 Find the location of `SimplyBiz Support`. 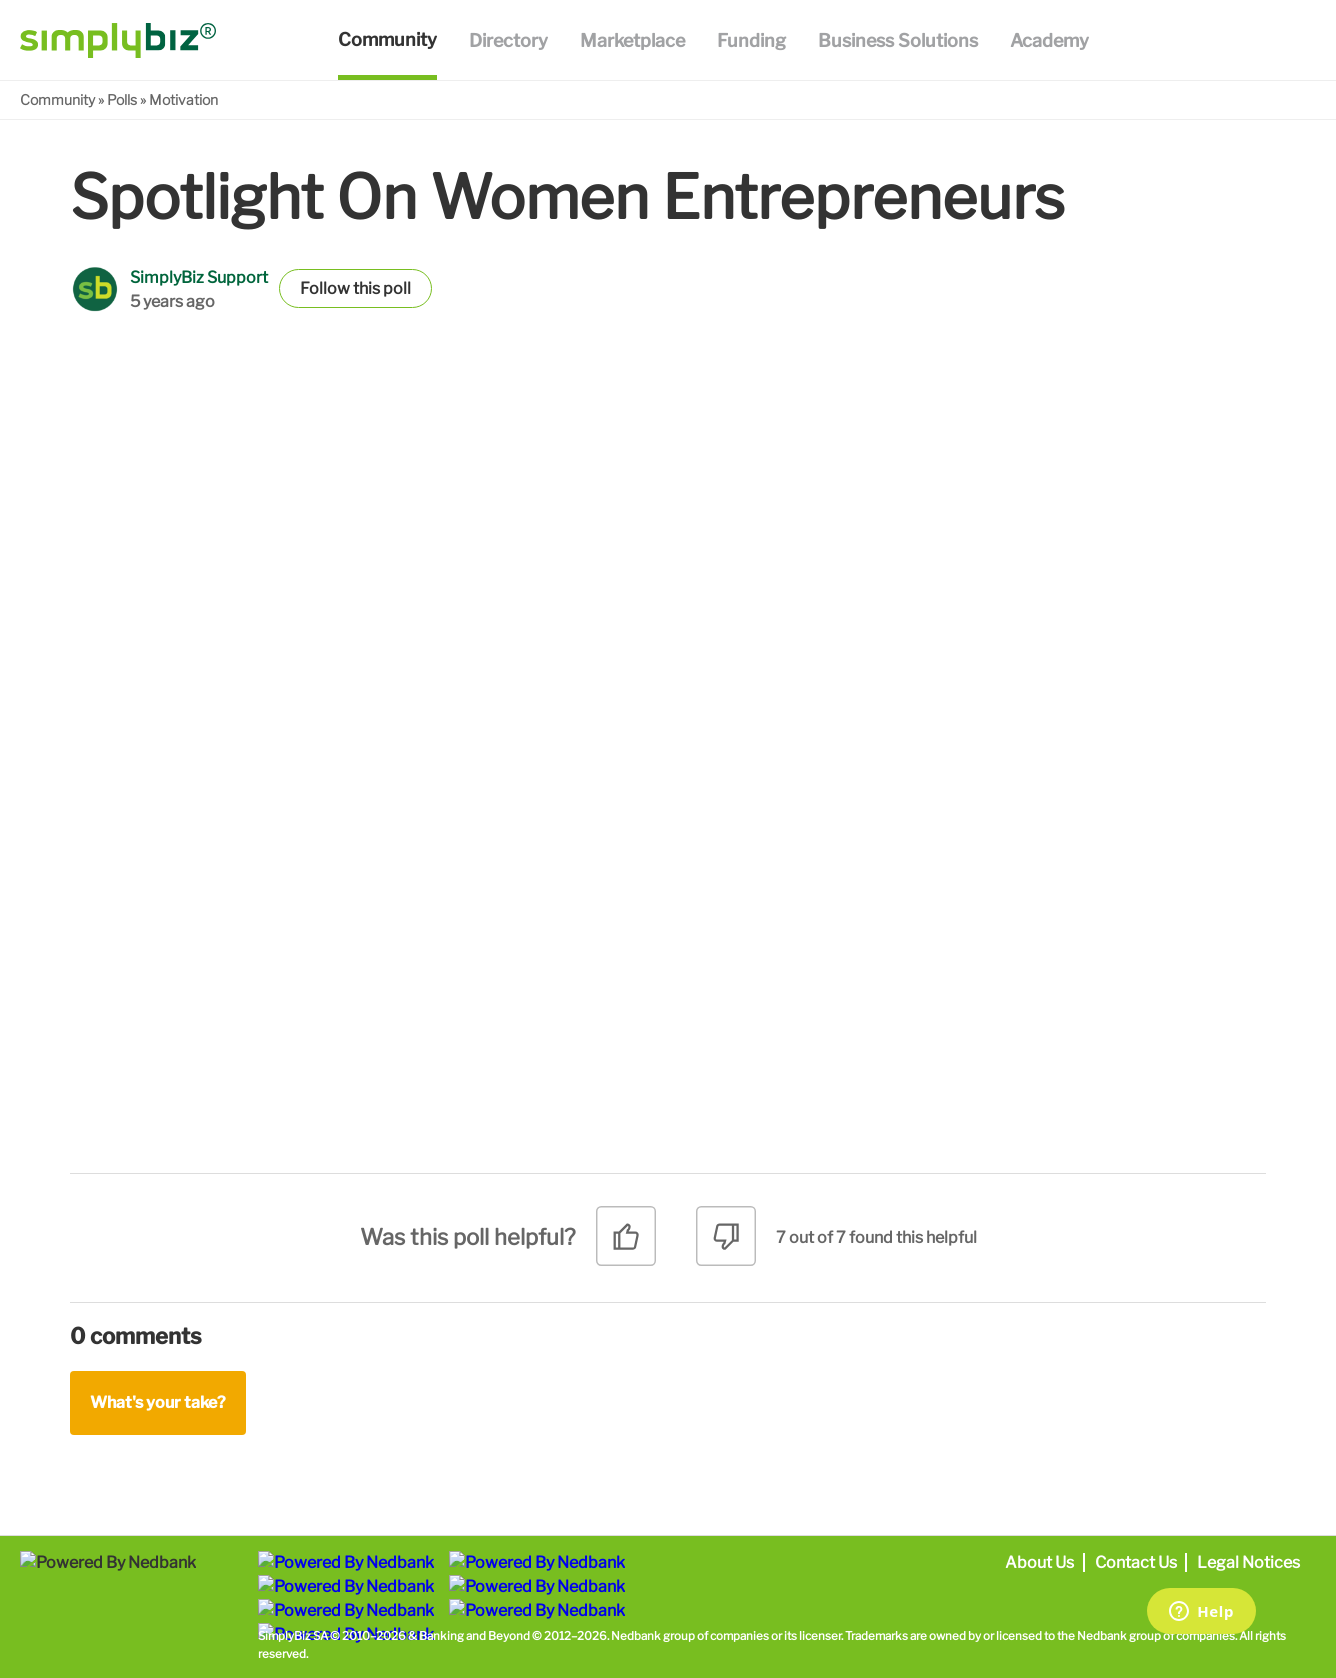

SimplyBiz Support is located at coordinates (199, 277).